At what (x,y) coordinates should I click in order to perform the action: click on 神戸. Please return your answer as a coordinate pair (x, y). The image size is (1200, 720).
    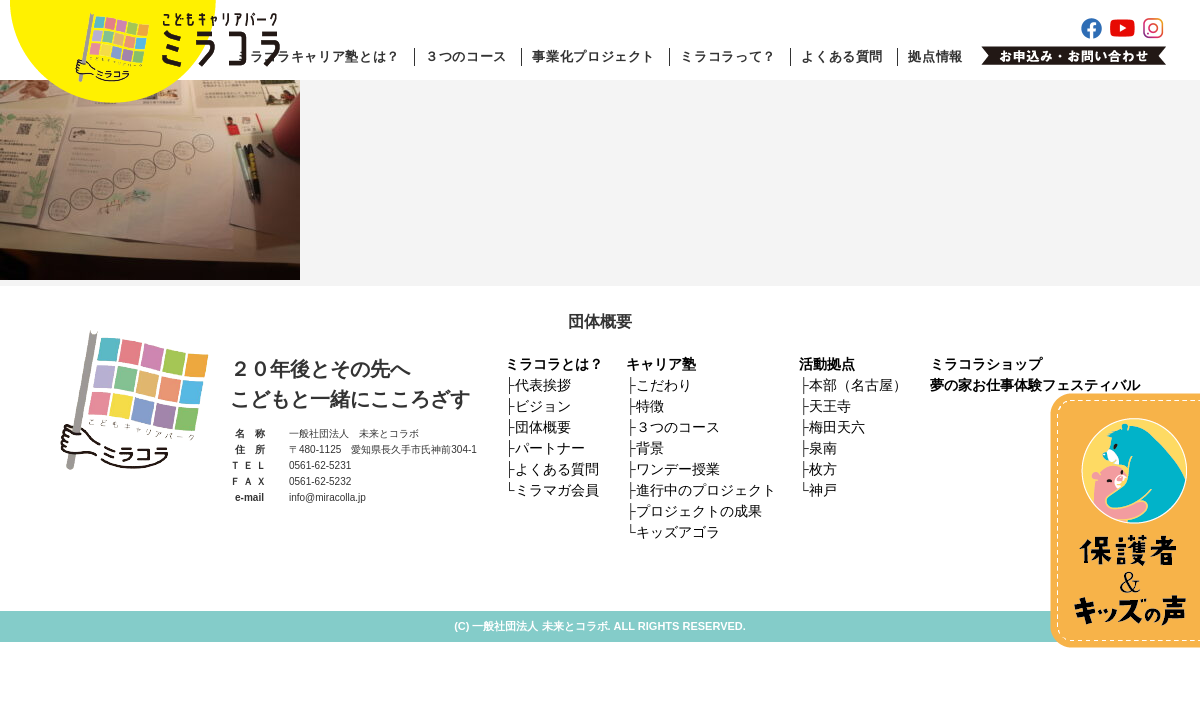
    Looking at the image, I should click on (823, 490).